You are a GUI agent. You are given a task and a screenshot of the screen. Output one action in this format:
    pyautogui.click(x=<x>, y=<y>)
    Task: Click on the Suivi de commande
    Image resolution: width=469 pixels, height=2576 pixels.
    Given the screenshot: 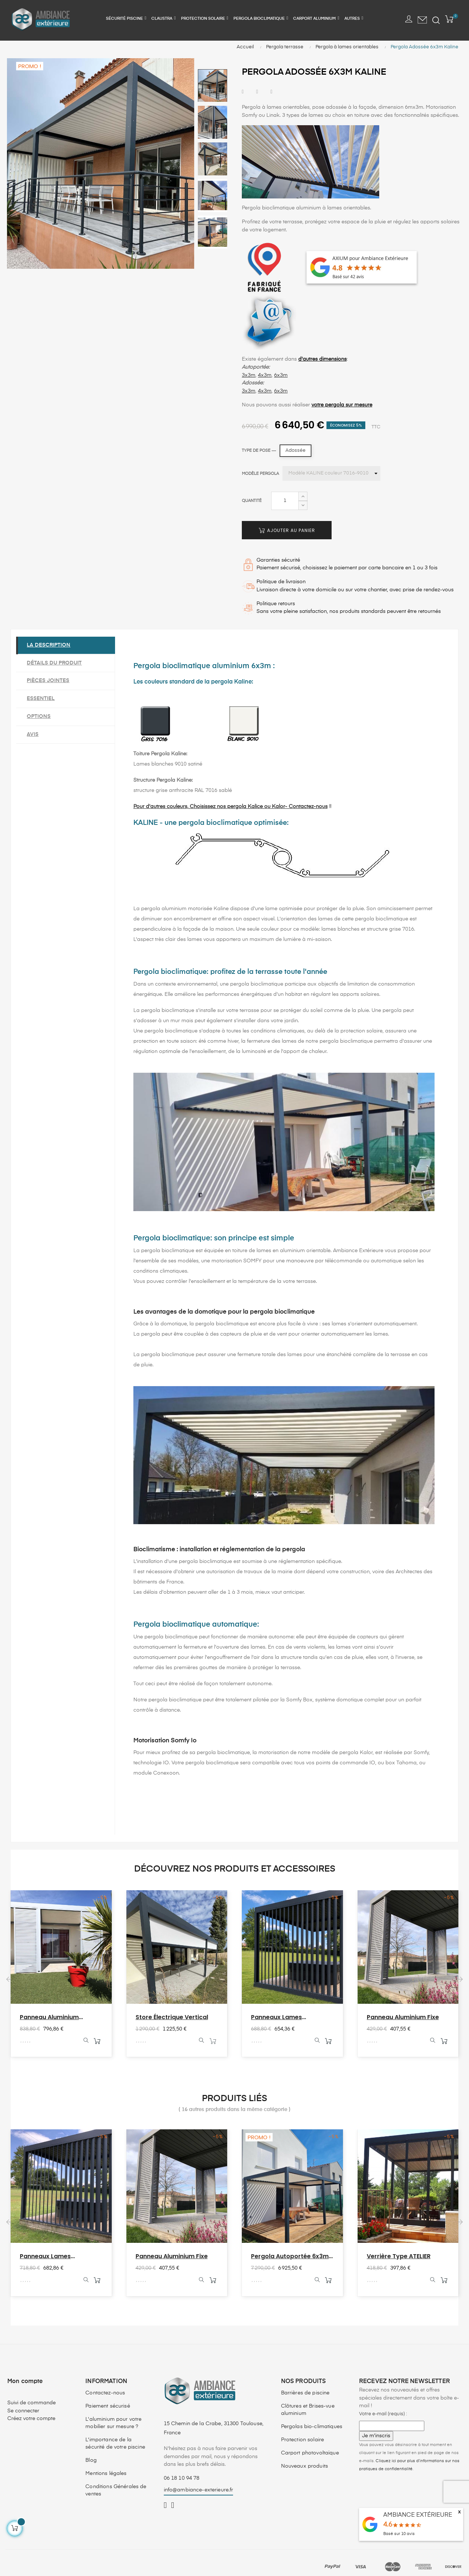 What is the action you would take?
    pyautogui.click(x=31, y=2403)
    